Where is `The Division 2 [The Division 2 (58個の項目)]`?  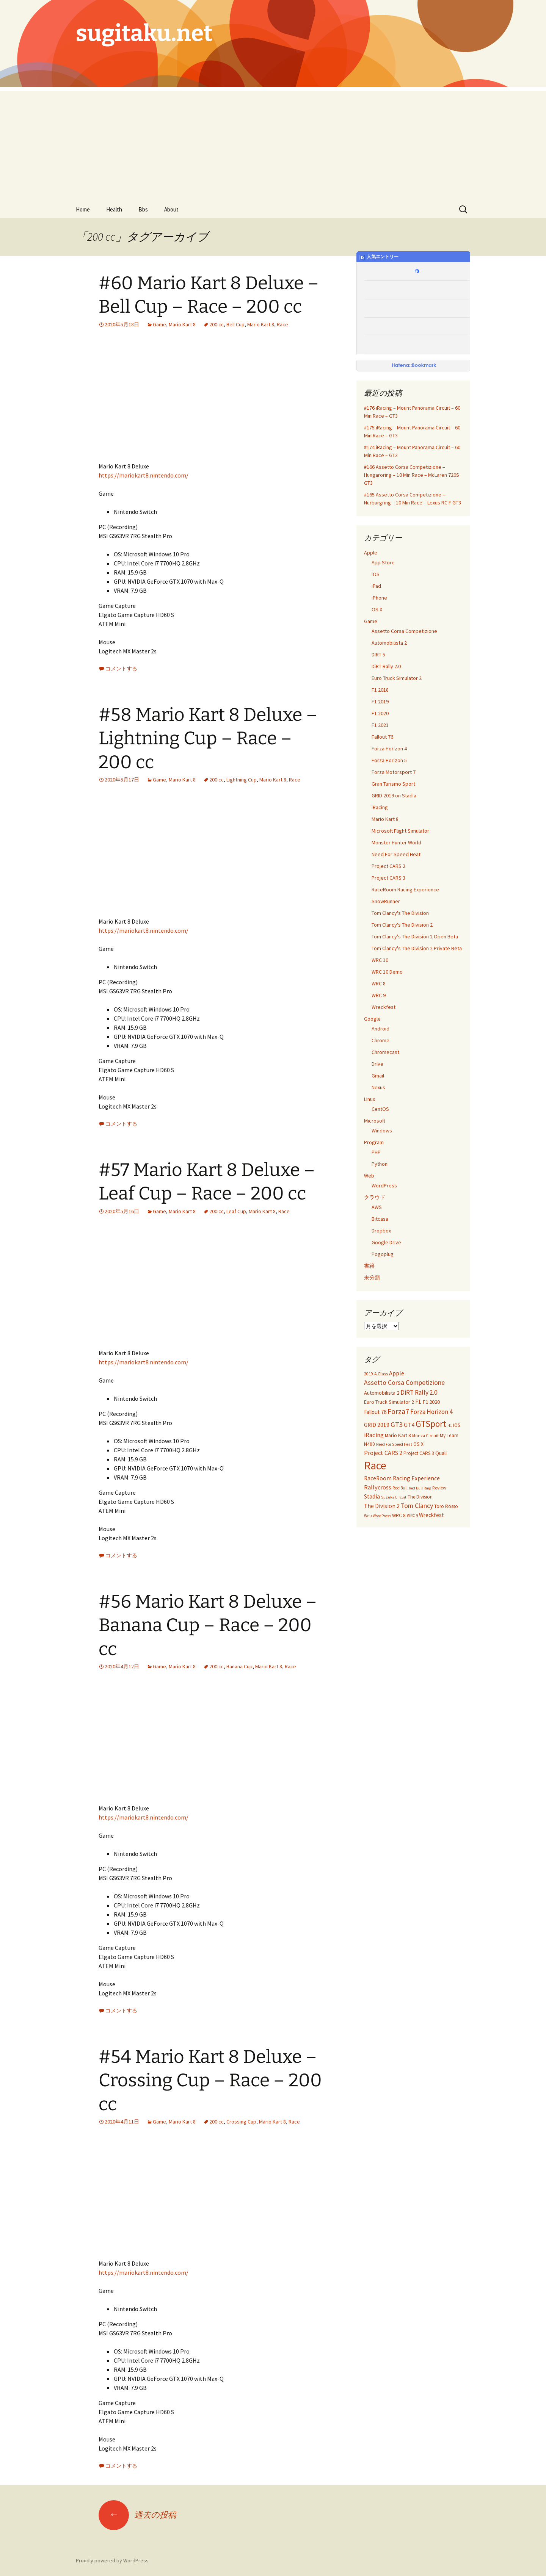
The Division 2 [The Division 2 (58個の項目)] is located at coordinates (382, 1506).